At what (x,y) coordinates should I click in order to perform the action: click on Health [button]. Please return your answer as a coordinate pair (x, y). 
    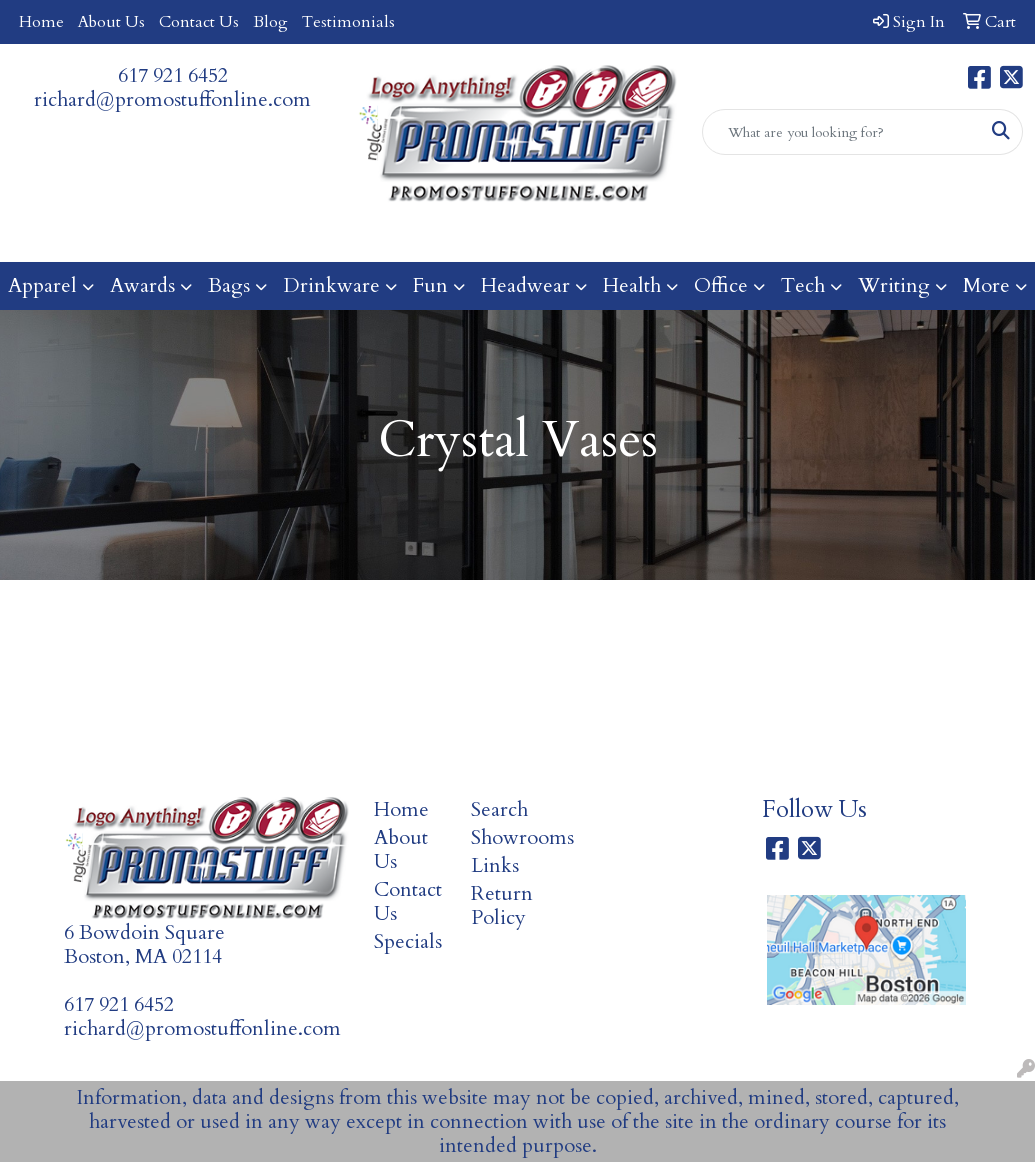
    Looking at the image, I should click on (632, 285).